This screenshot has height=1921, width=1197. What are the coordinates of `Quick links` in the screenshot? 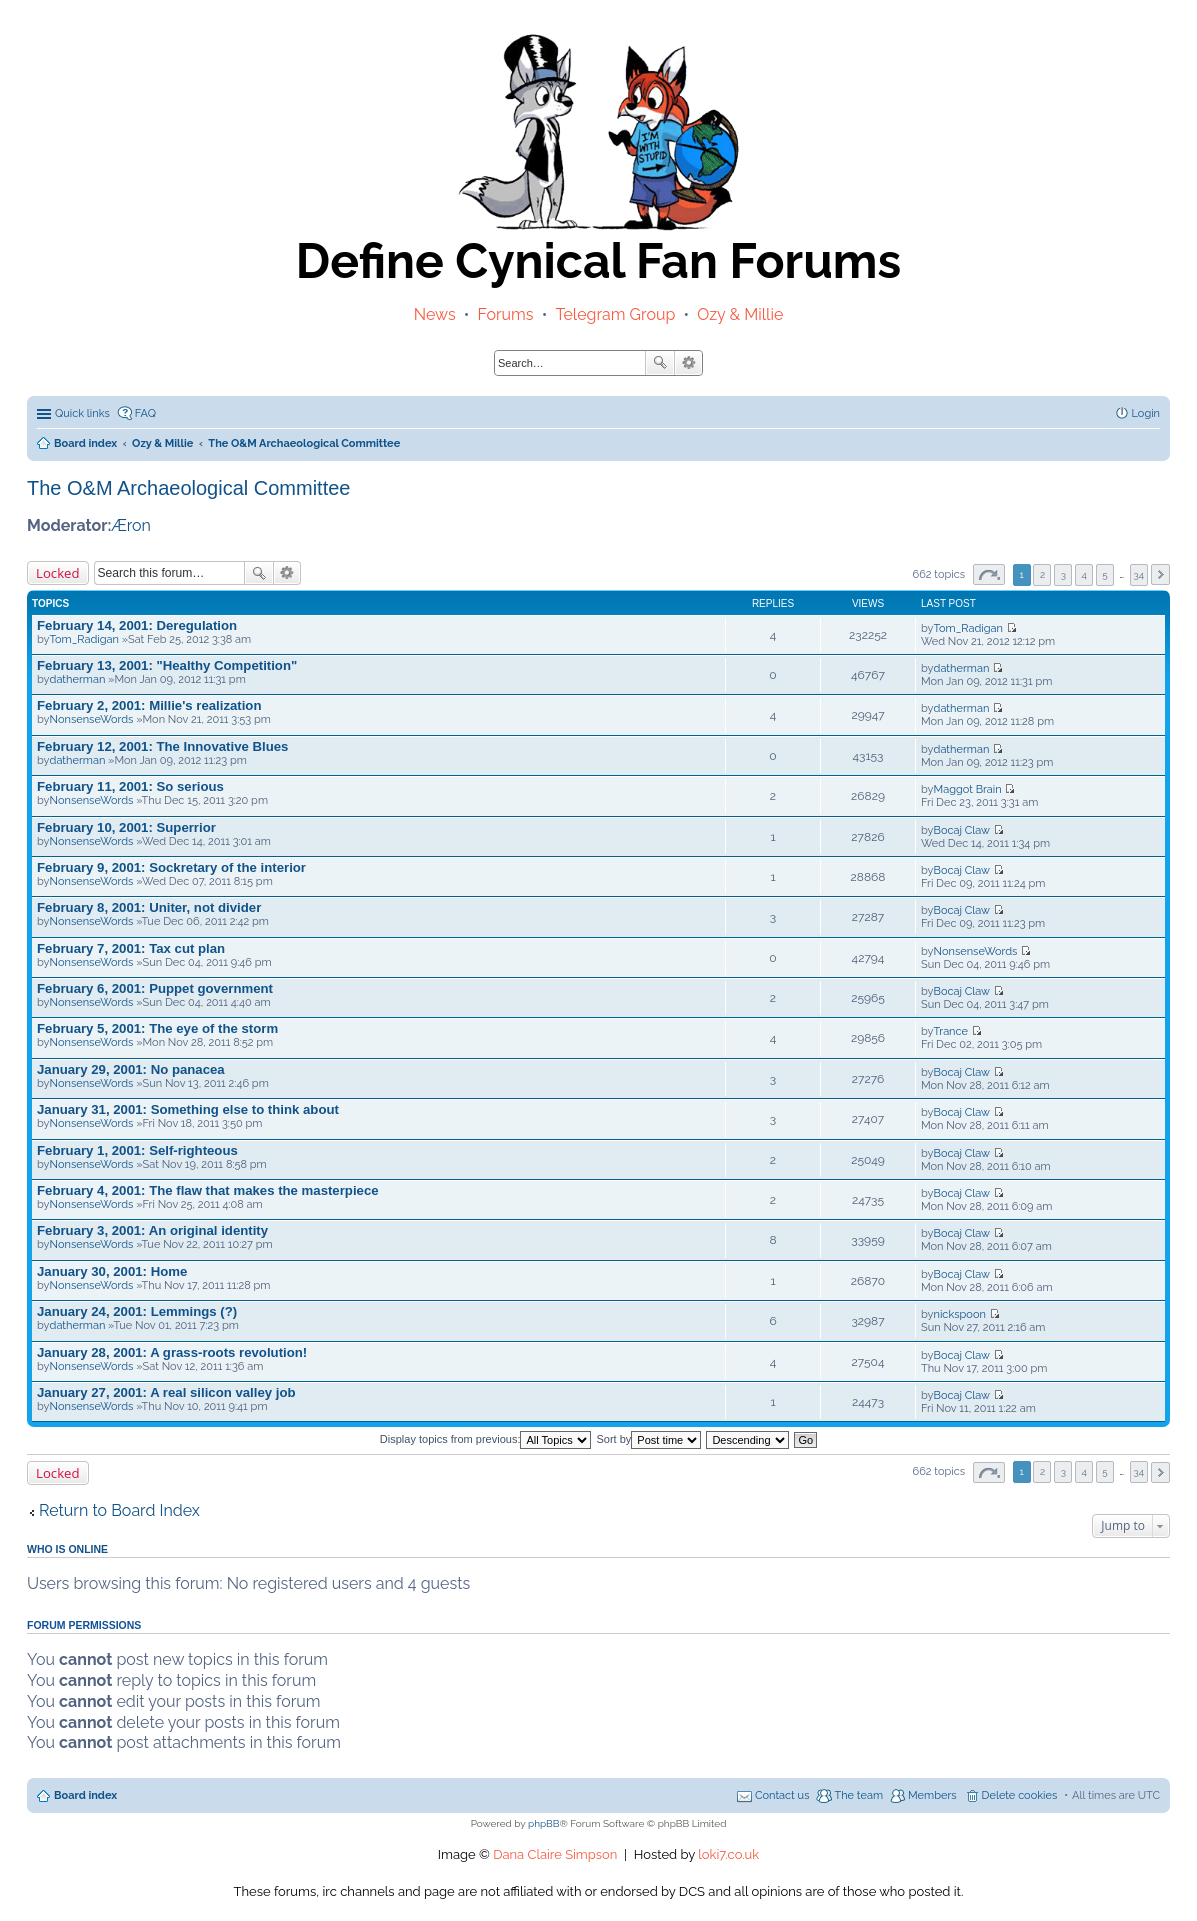 It's located at (82, 413).